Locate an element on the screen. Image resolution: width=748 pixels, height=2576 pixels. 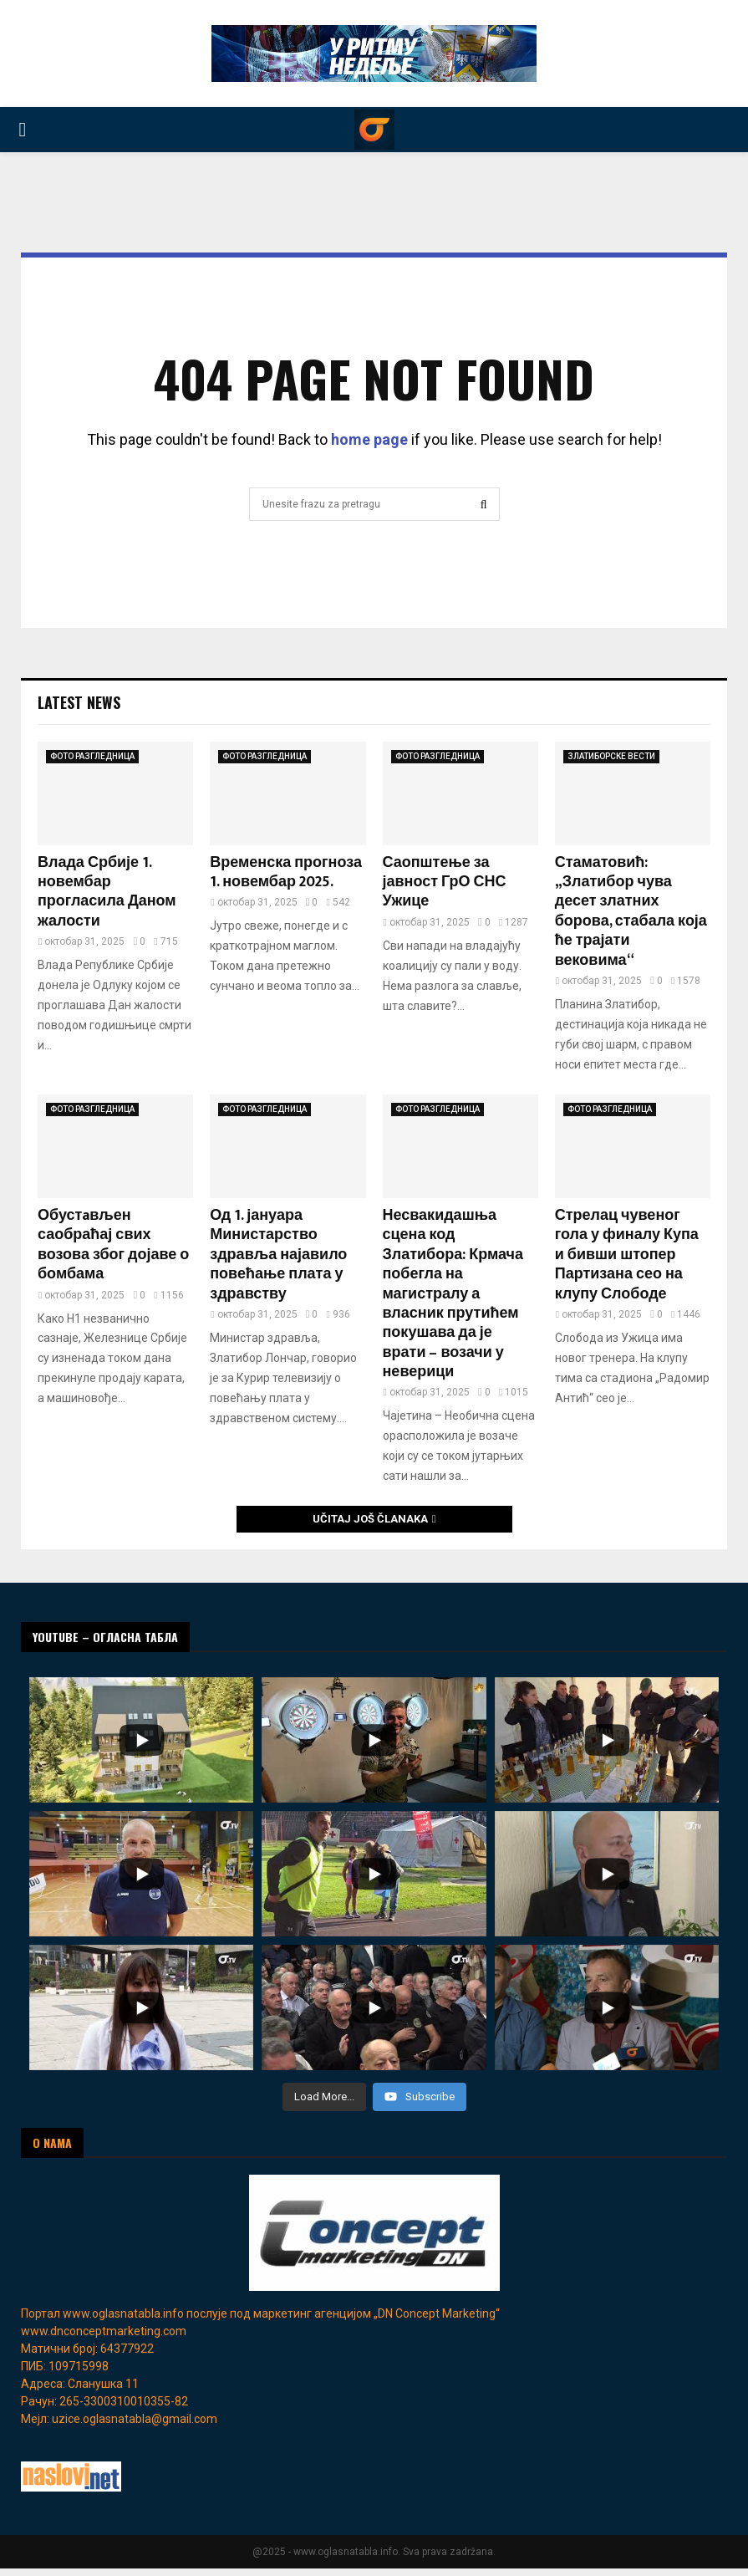
www.dnconceptmarketing.com is located at coordinates (103, 2331).